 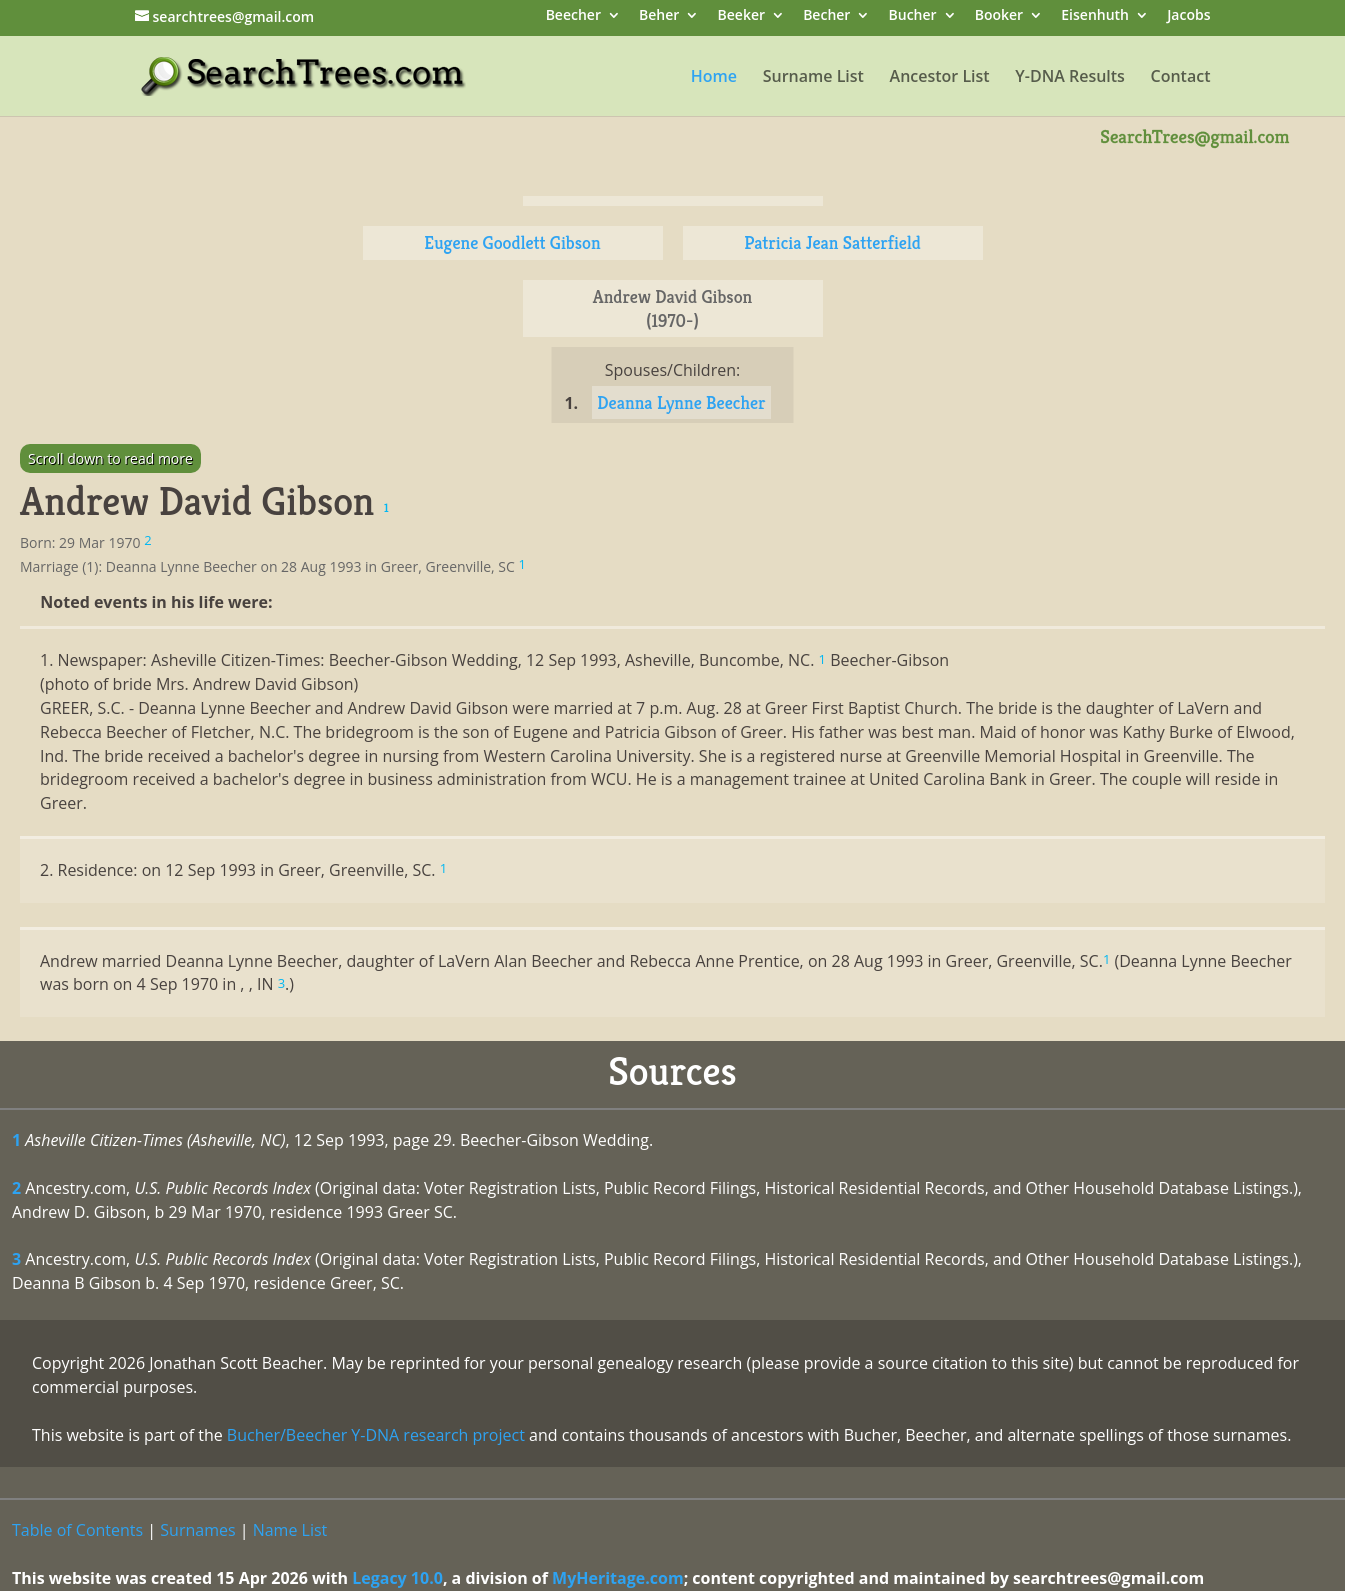 What do you see at coordinates (742, 16) in the screenshot?
I see `Beeker` at bounding box center [742, 16].